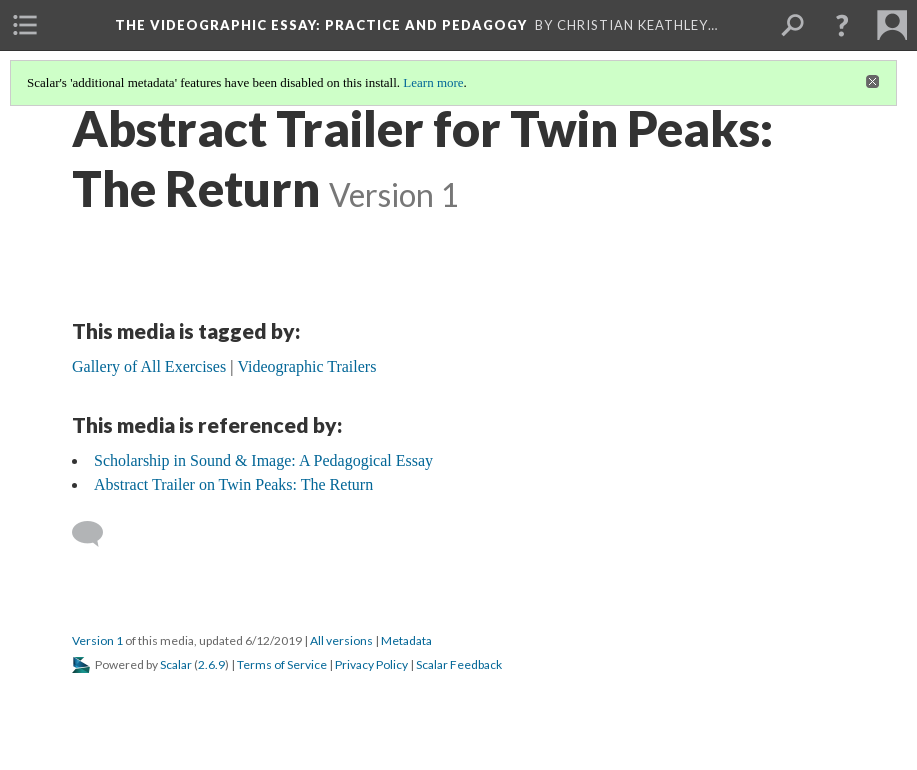 The height and width of the screenshot is (770, 917). I want to click on All versions, so click(341, 640).